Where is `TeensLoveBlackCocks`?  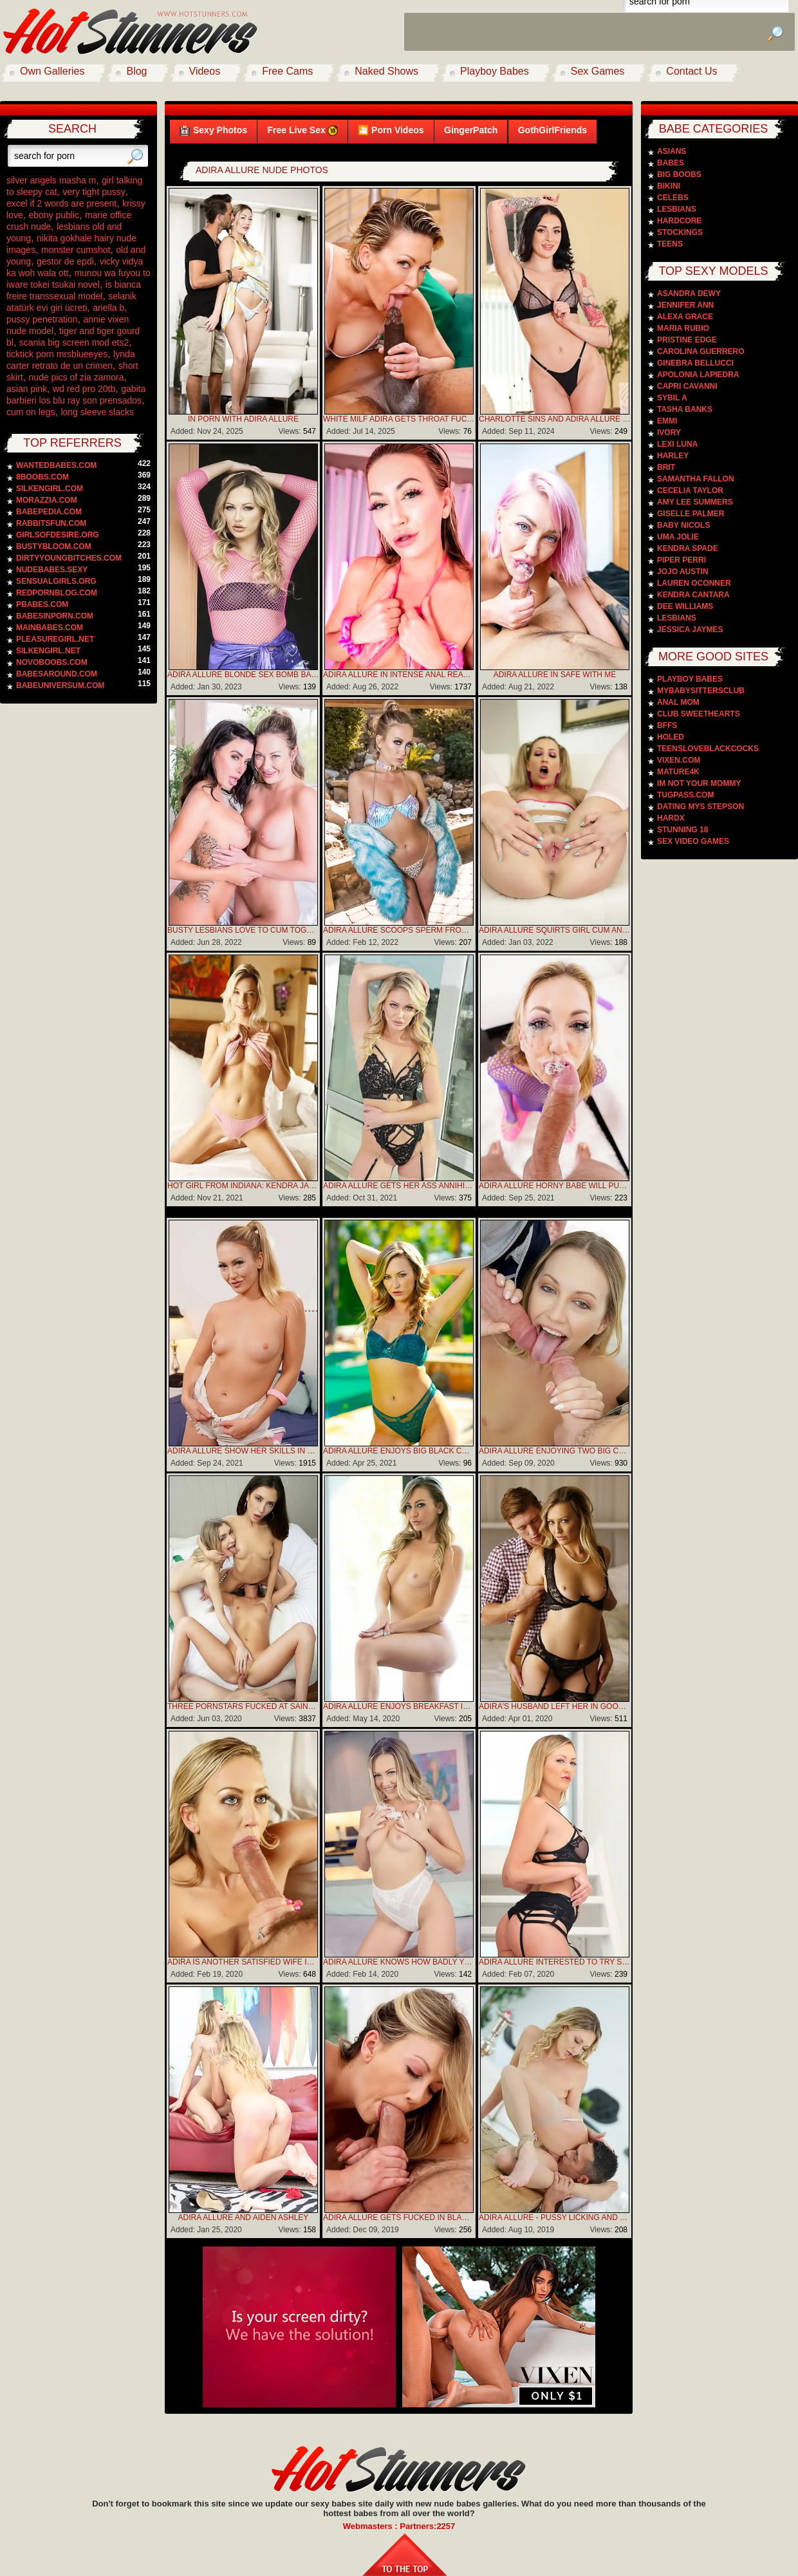 TeensLoveBlackCocks is located at coordinates (708, 748).